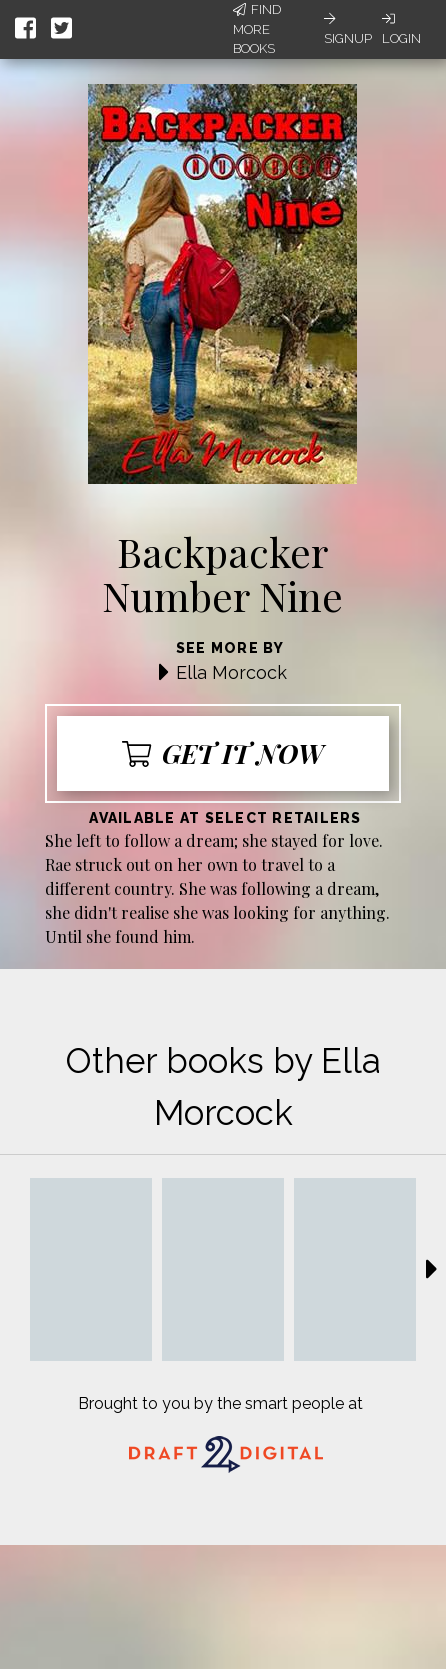 This screenshot has height=1669, width=446. Describe the element at coordinates (257, 29) in the screenshot. I see `Find More Books` at that location.